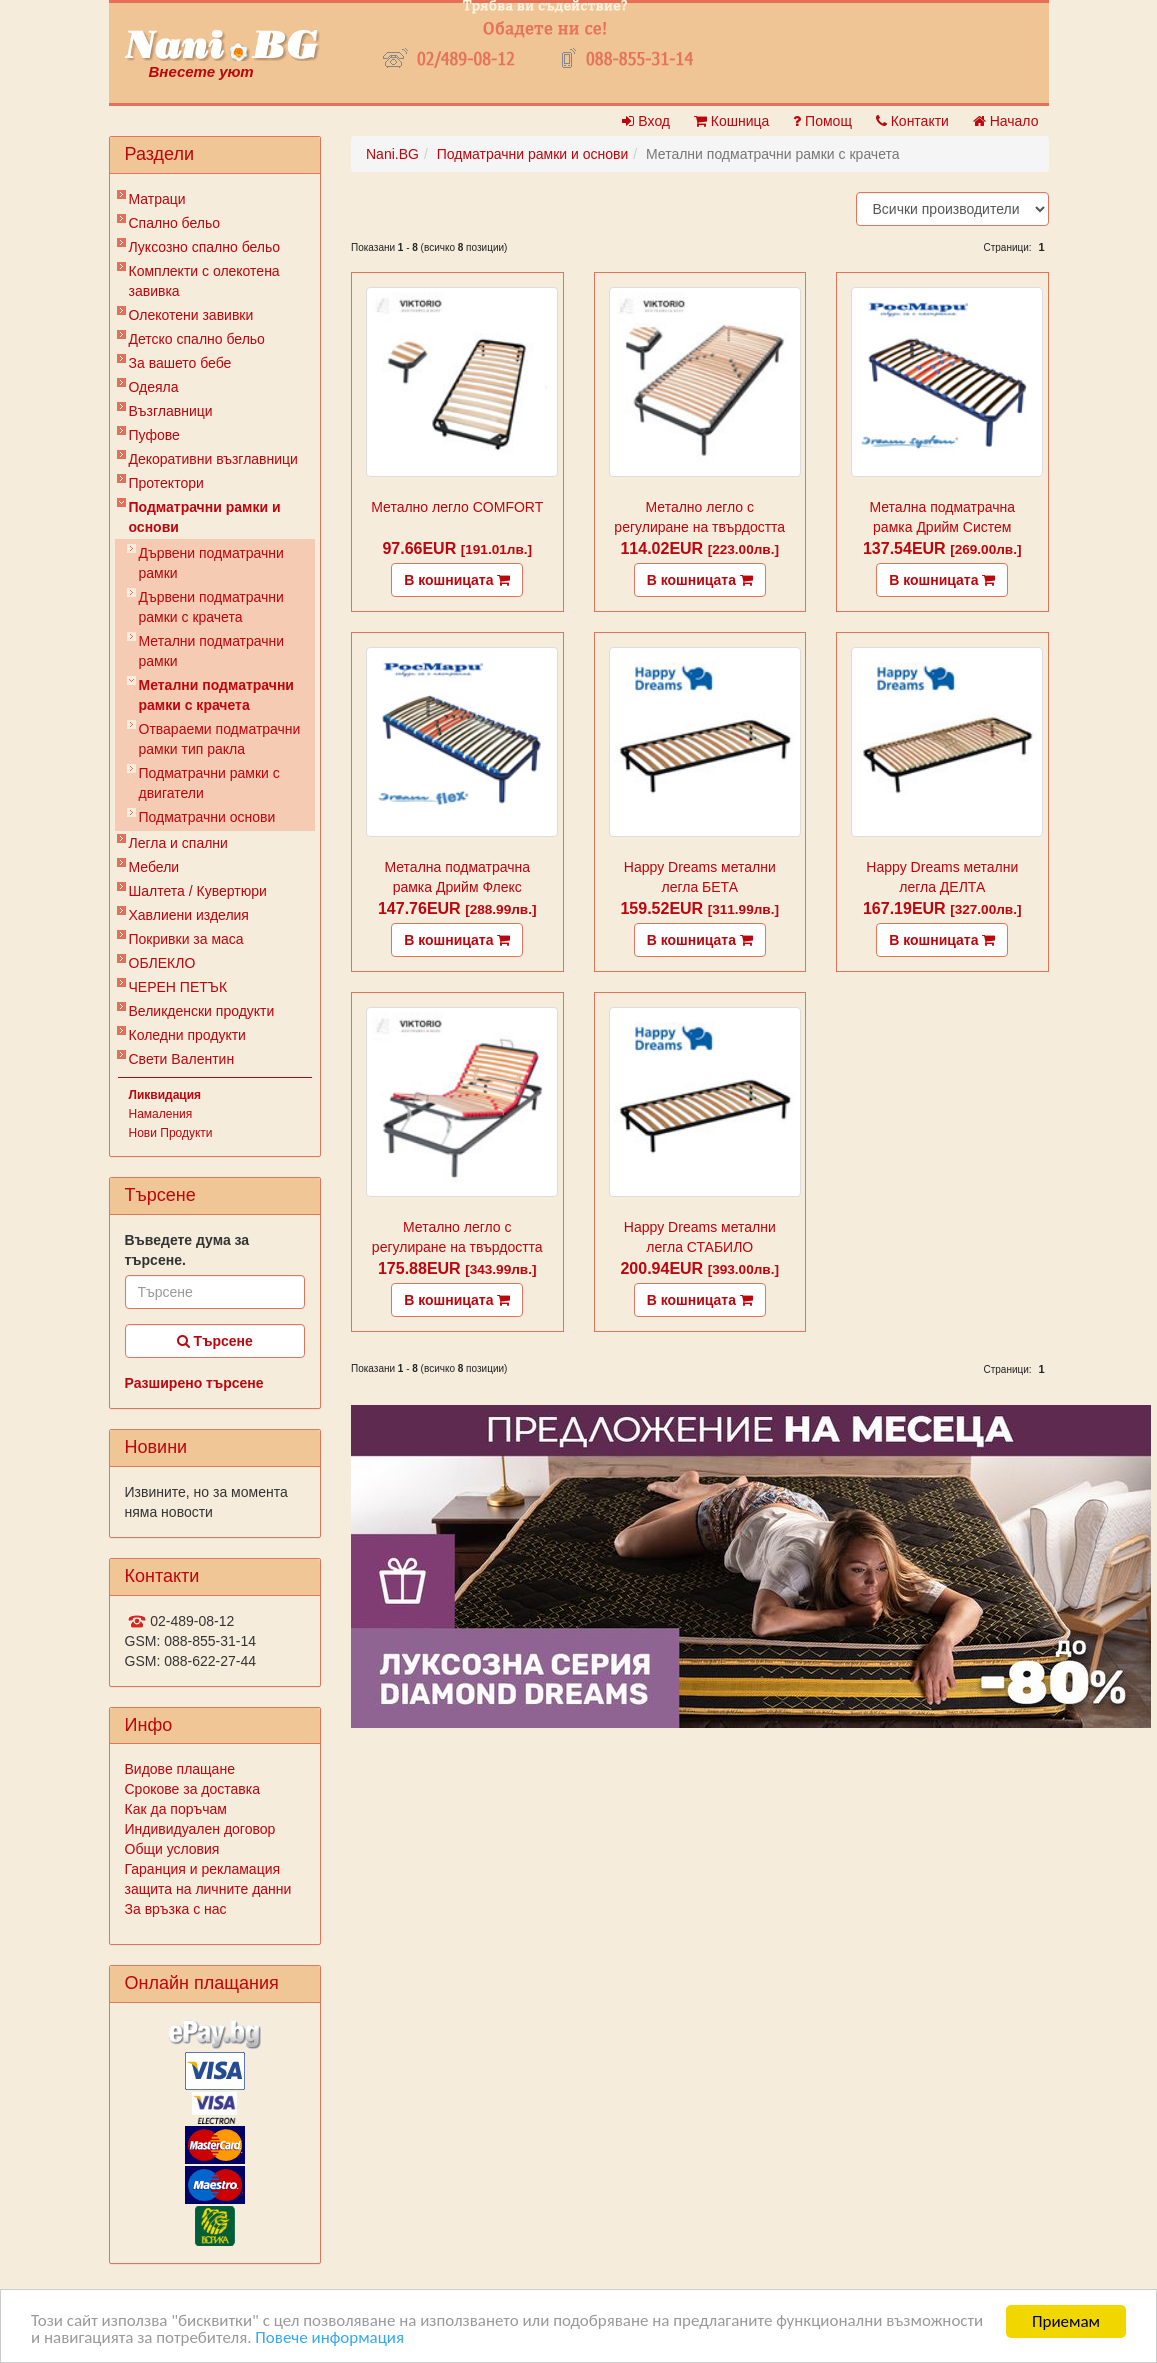 Image resolution: width=1157 pixels, height=2363 pixels. I want to click on Въведете дума за търсене., so click(187, 1250).